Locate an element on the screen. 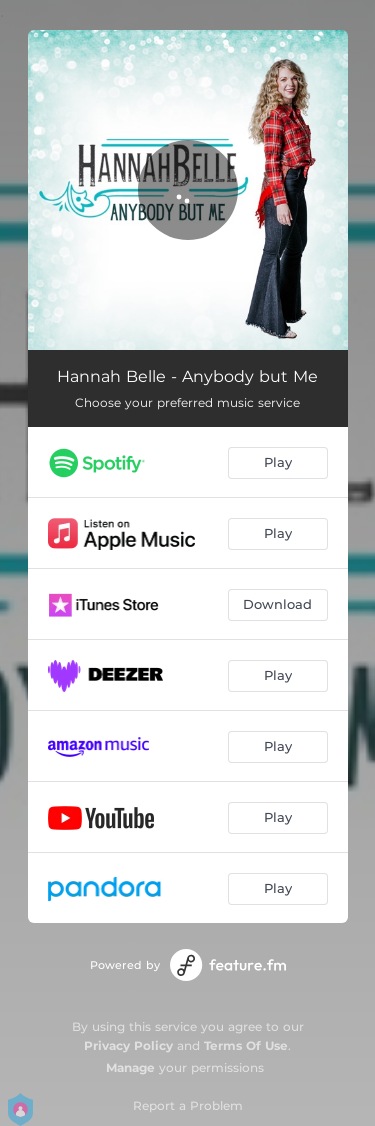 This screenshot has height=1126, width=375. Terms Of Use is located at coordinates (246, 1045).